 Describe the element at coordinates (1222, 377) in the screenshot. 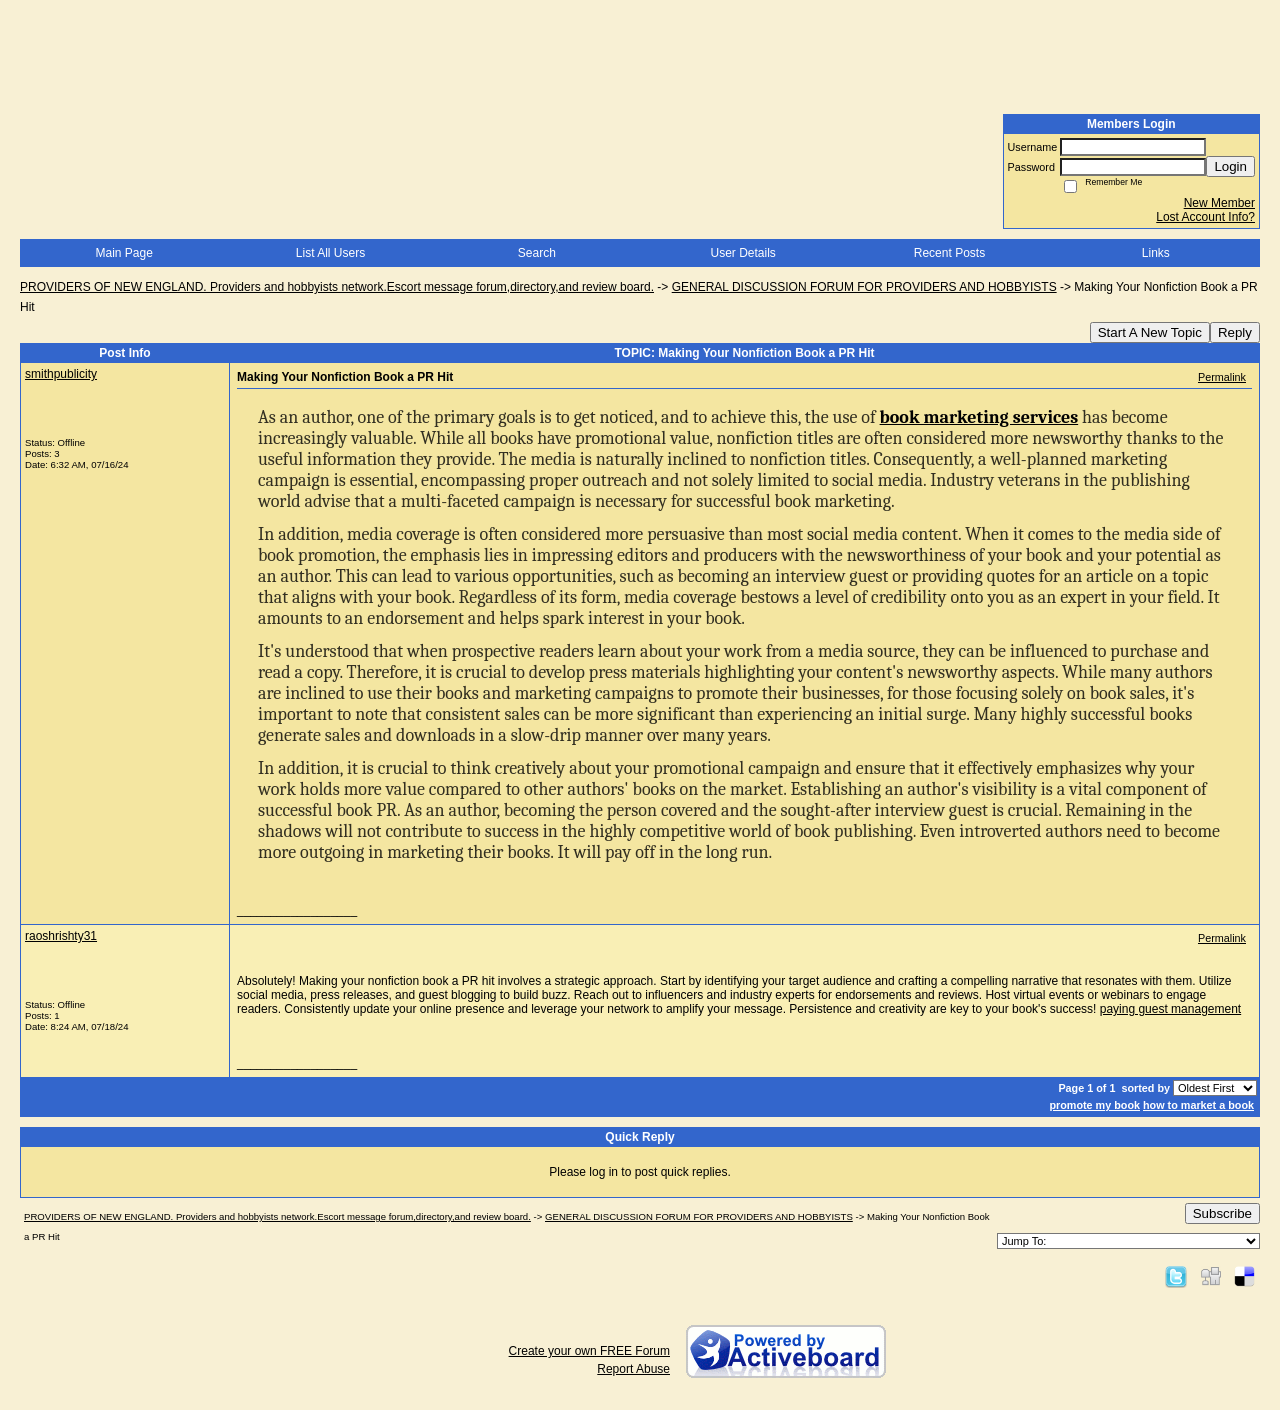

I see `Permalink` at that location.